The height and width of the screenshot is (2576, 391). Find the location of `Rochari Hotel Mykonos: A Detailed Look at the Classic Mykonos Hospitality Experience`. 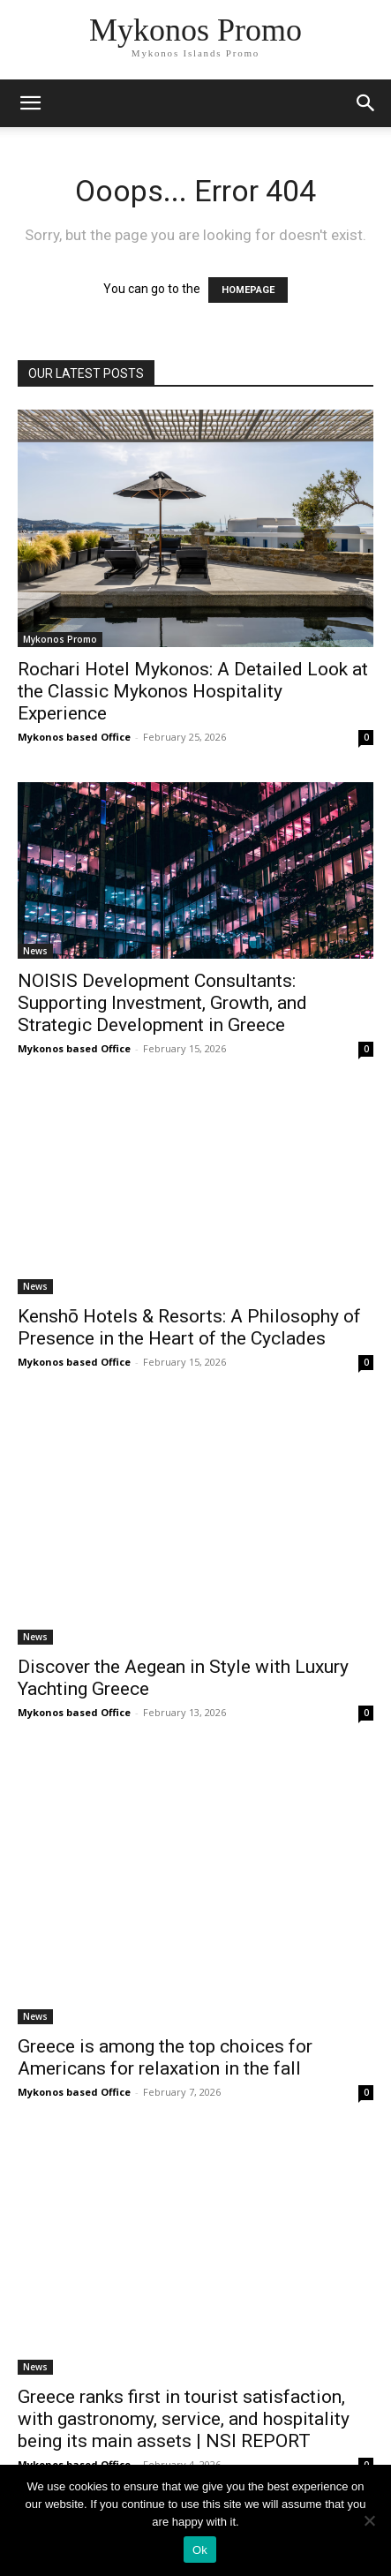

Rochari Hotel Mykonos: A Detailed Look at the Classic Mykonos Hospitality Experience is located at coordinates (193, 691).